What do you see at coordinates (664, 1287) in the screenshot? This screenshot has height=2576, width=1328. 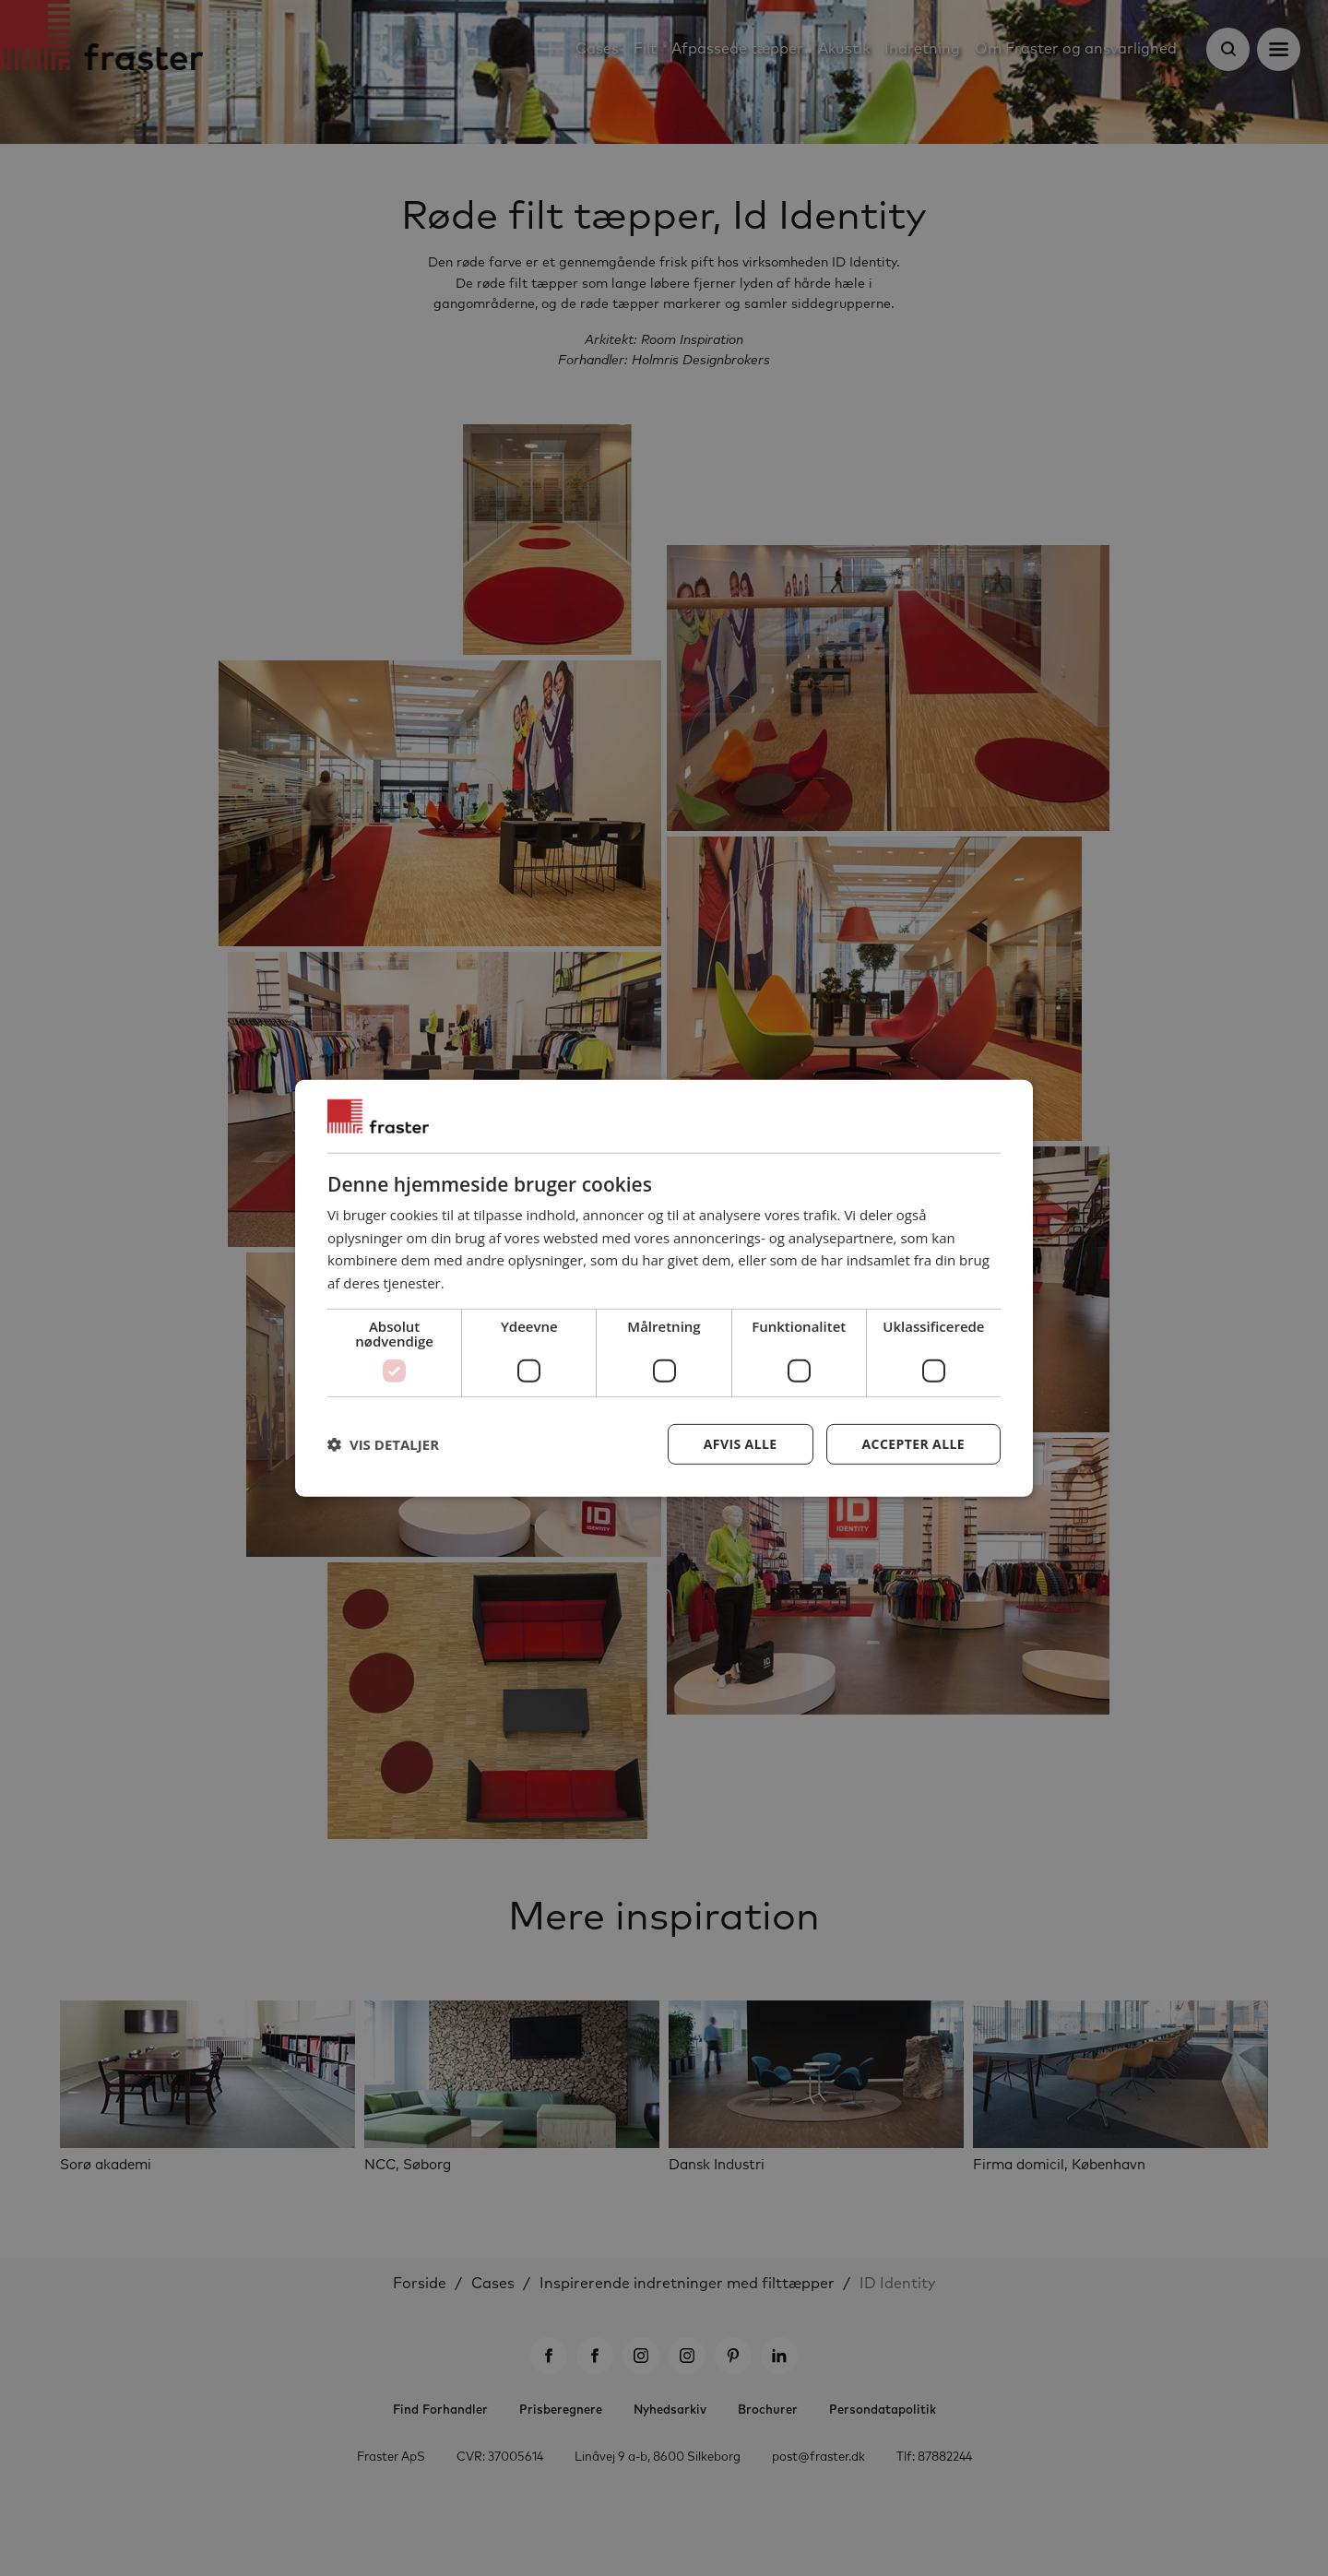 I see `[dialog]` at bounding box center [664, 1287].